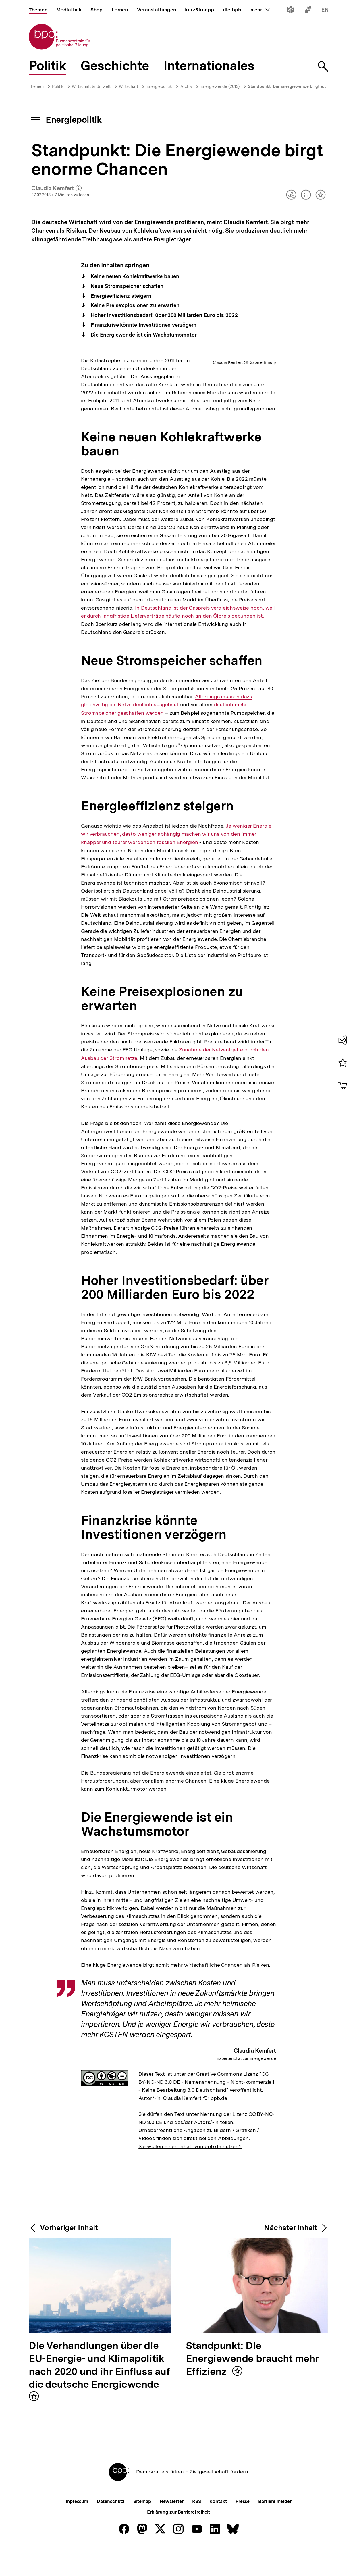  Describe the element at coordinates (120, 296) in the screenshot. I see `Energieeffizienz steigern` at that location.